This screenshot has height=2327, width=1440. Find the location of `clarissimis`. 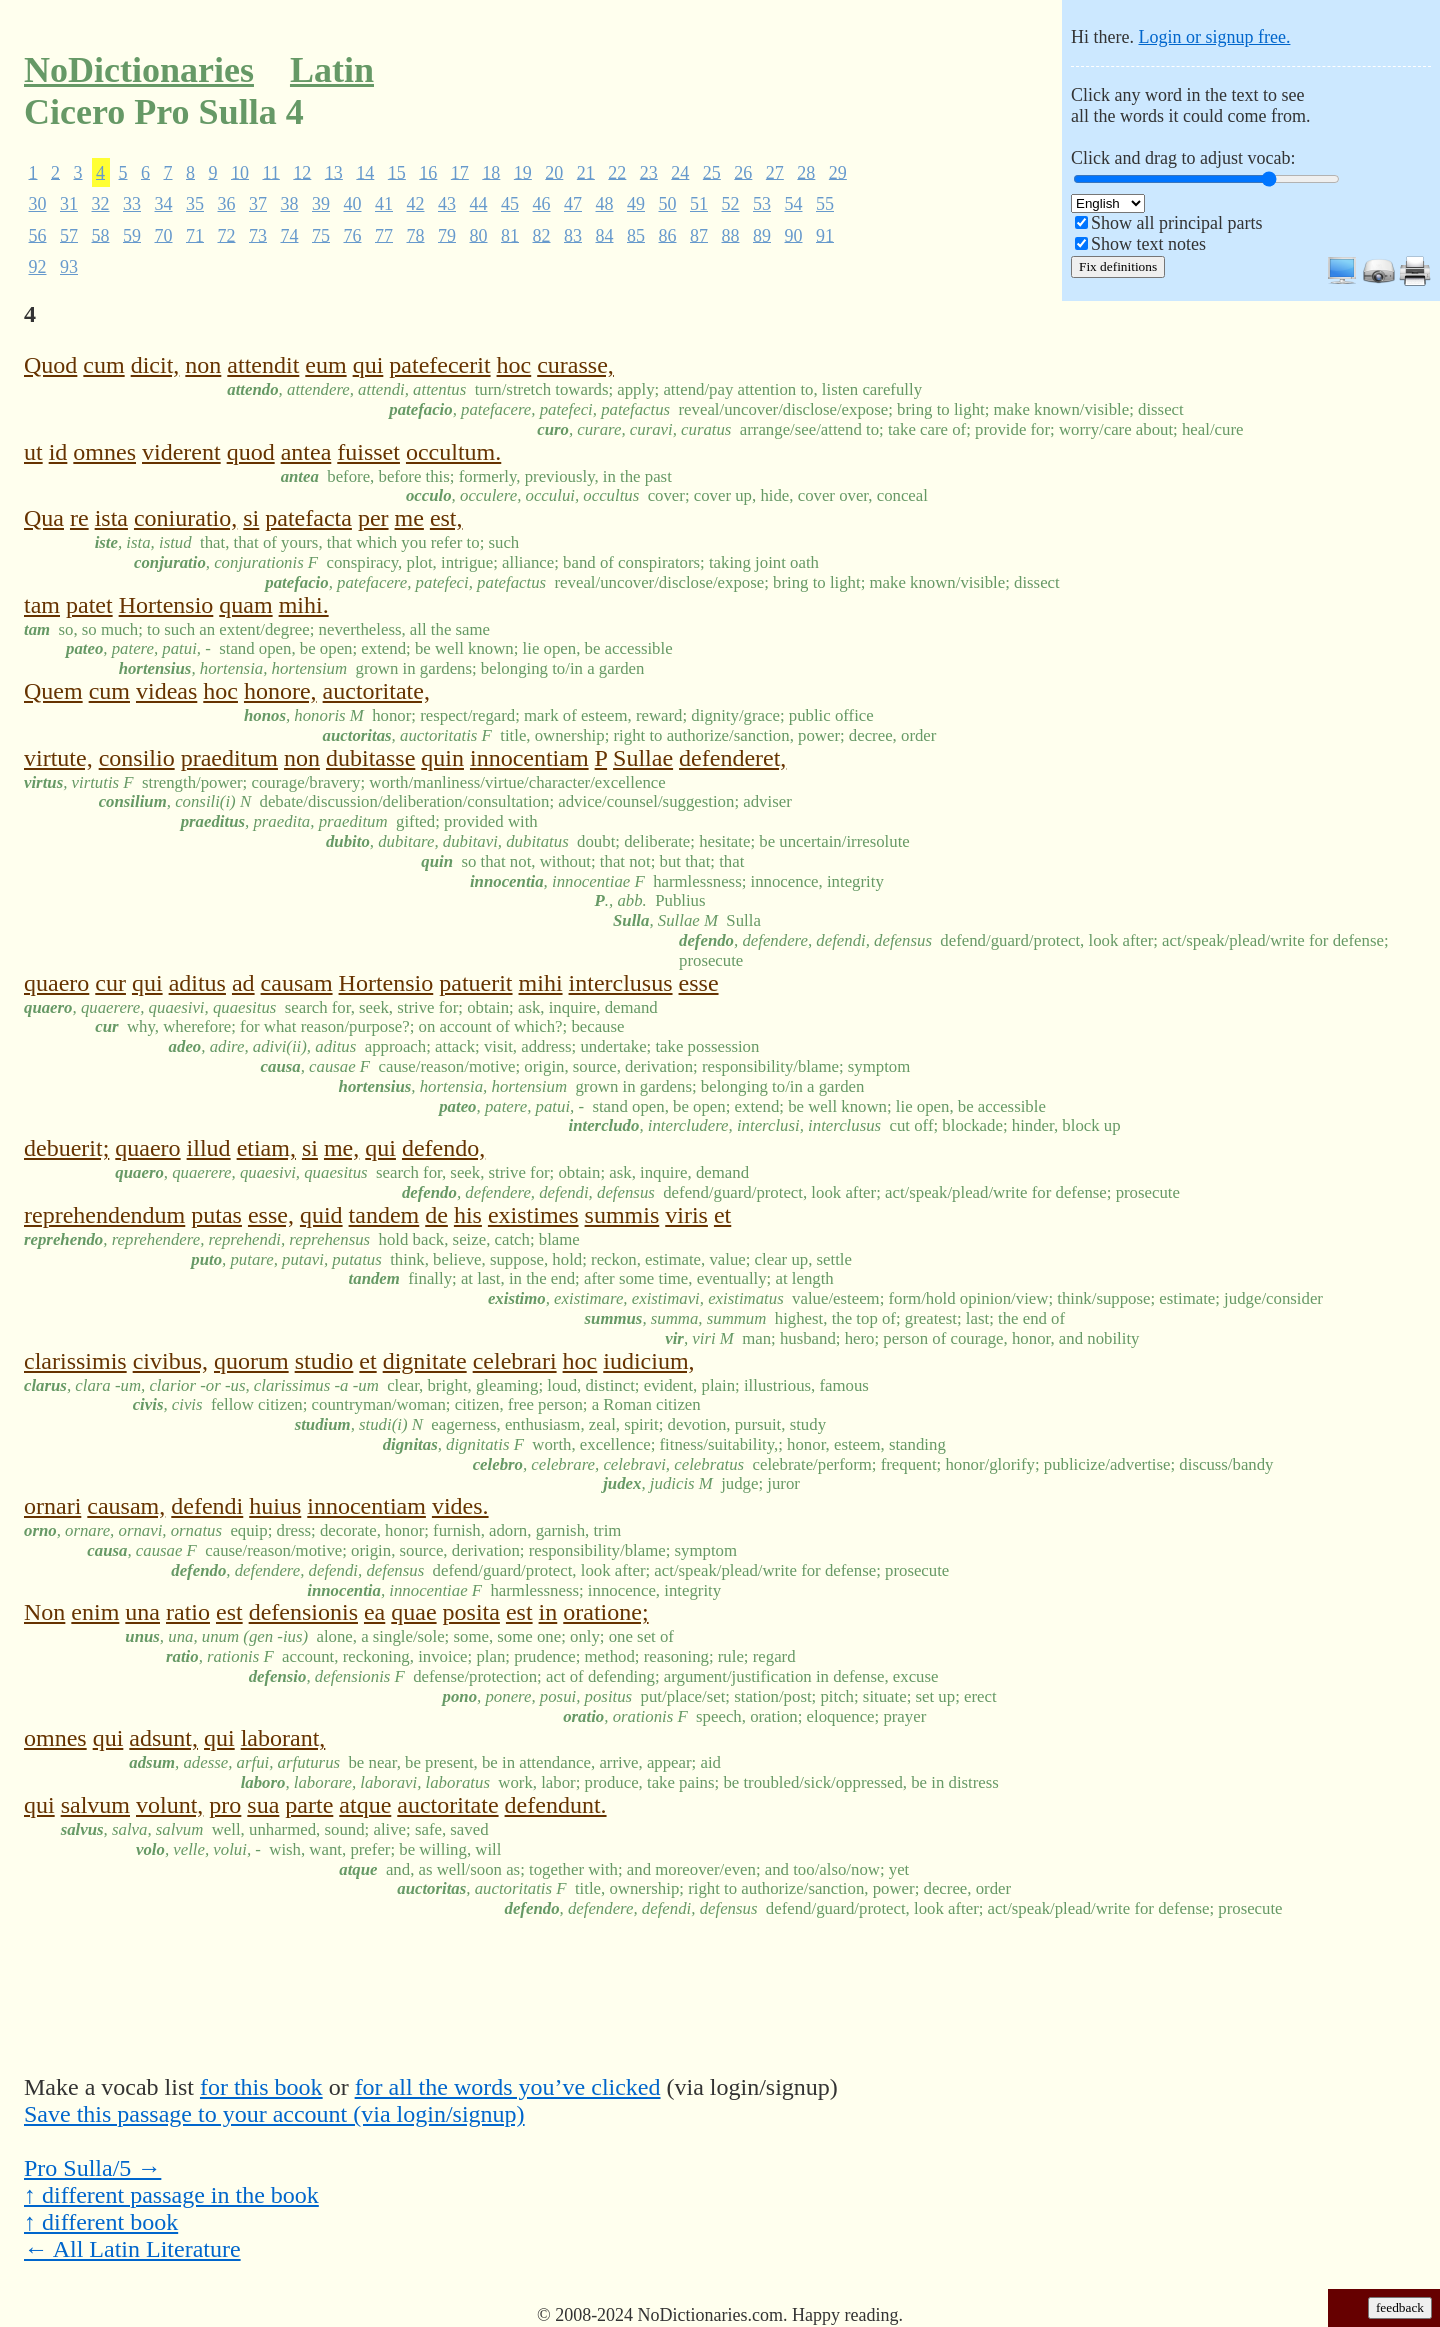

clarissimis is located at coordinates (75, 1361).